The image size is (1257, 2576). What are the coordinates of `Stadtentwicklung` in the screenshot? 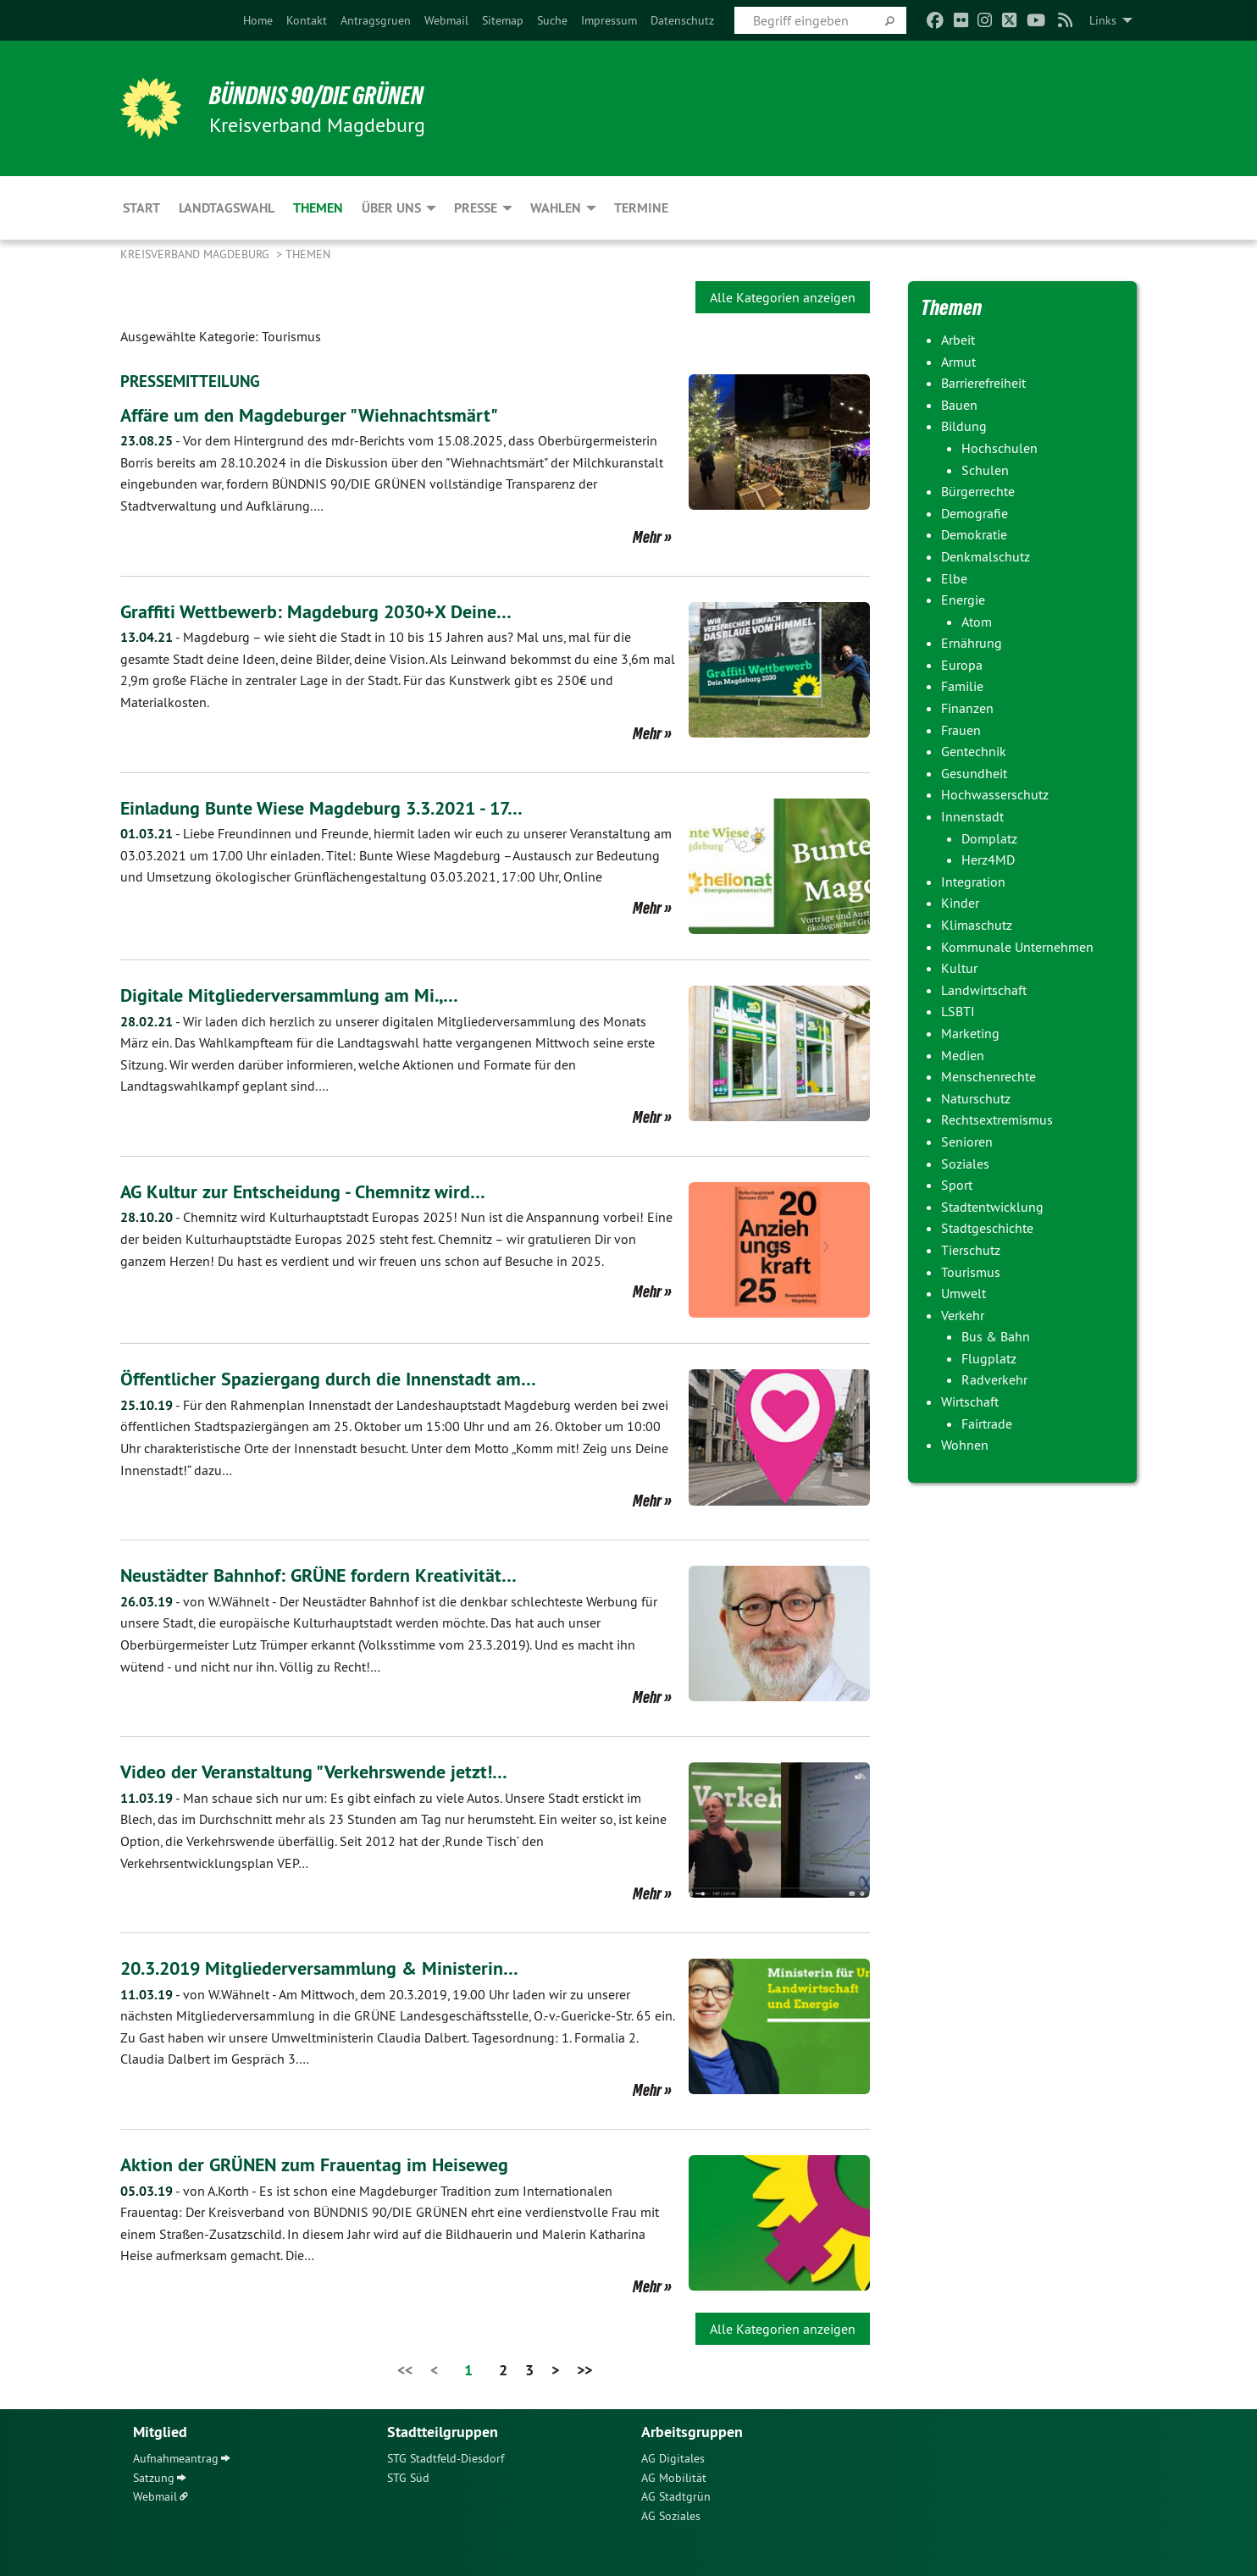 It's located at (992, 1206).